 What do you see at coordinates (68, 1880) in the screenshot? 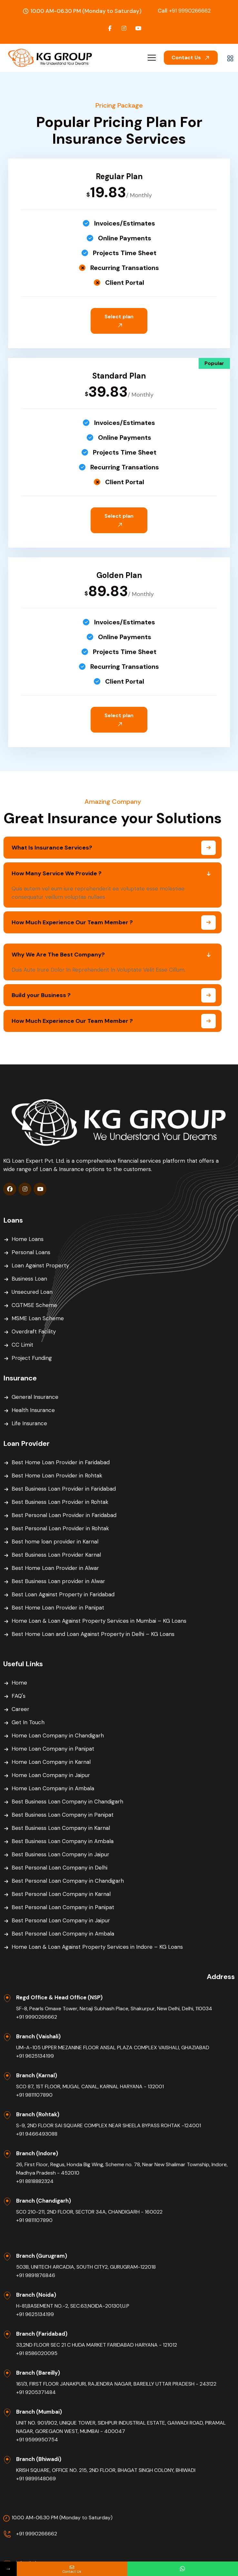
I see `Best Personal Loan Company in Chandigarh` at bounding box center [68, 1880].